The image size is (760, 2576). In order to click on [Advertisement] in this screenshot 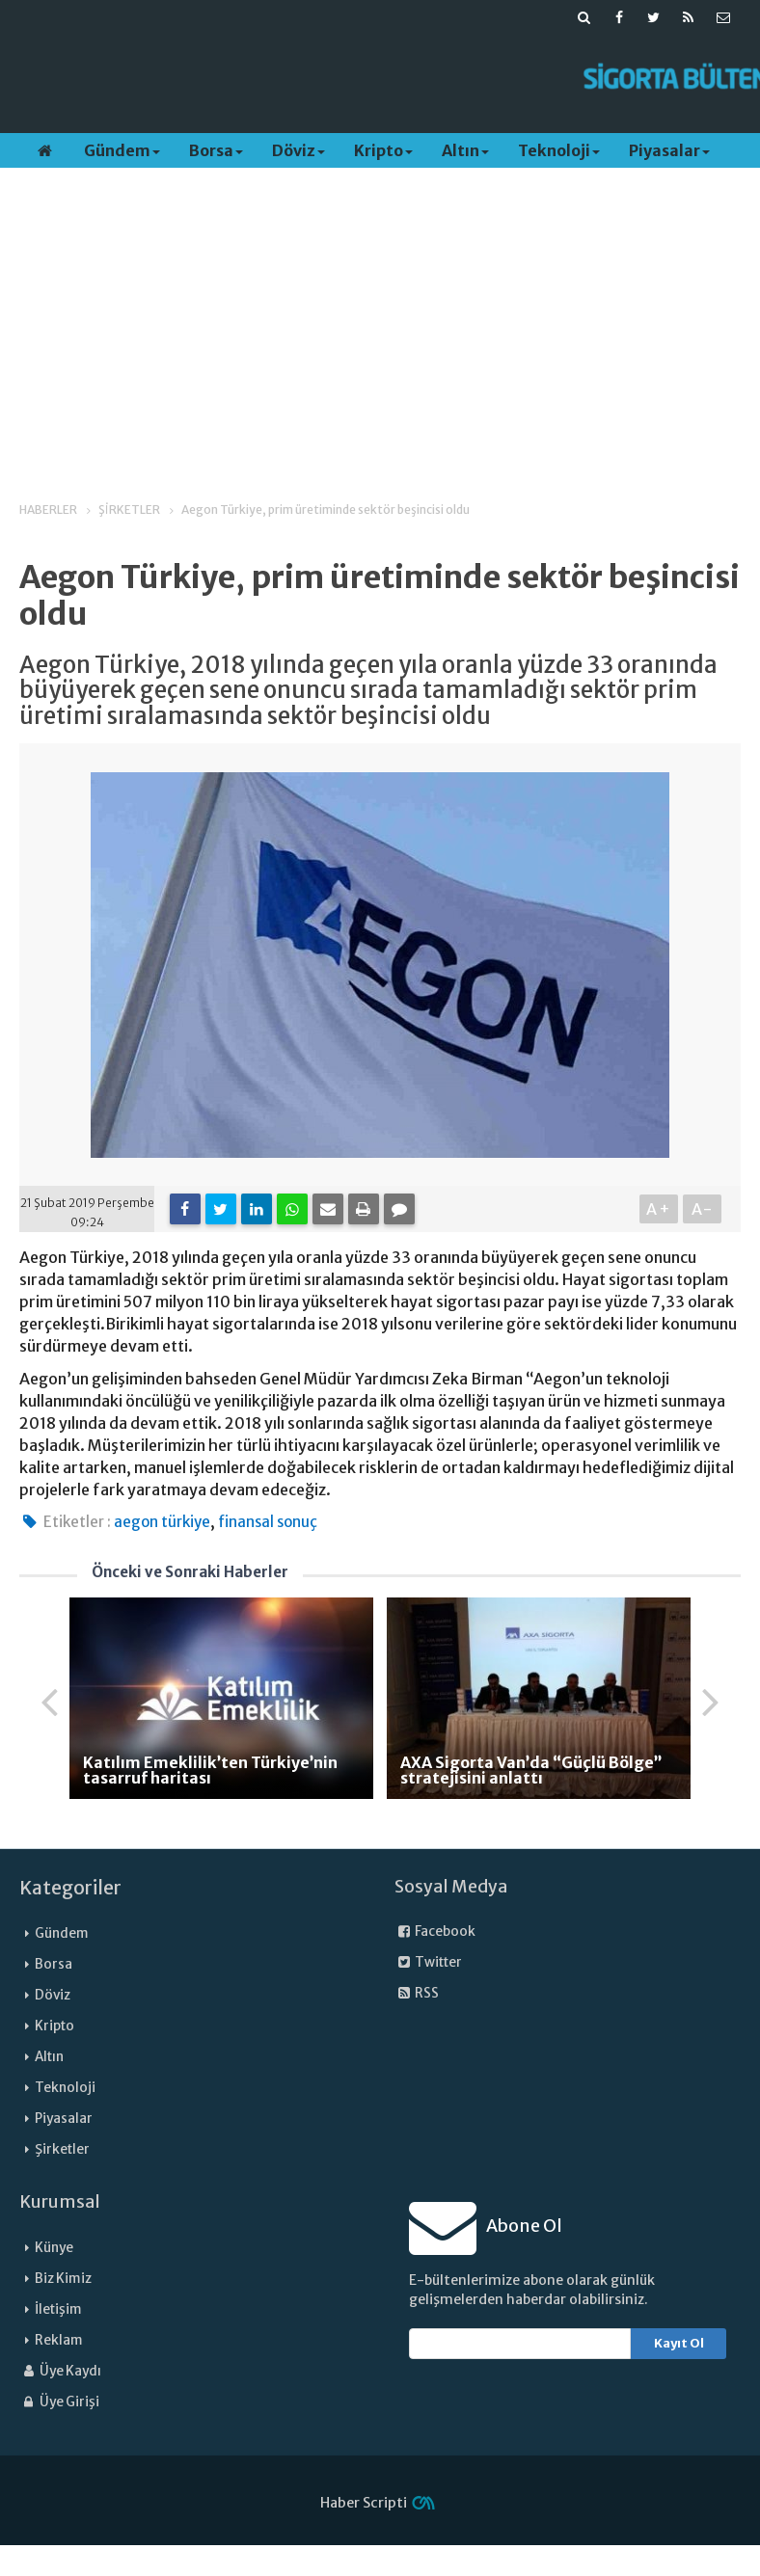, I will do `click(356, 78)`.